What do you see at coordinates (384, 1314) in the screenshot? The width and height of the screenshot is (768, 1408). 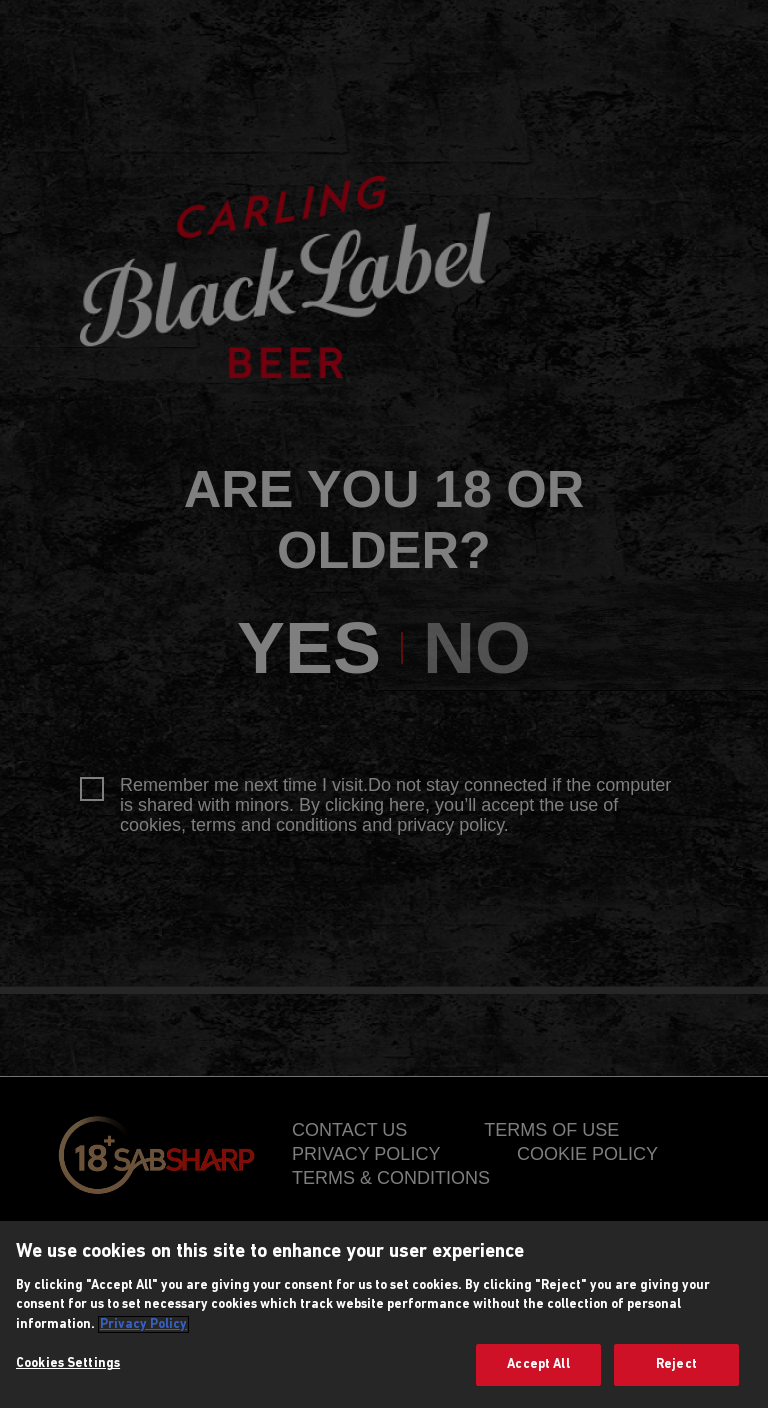 I see `[region]` at bounding box center [384, 1314].